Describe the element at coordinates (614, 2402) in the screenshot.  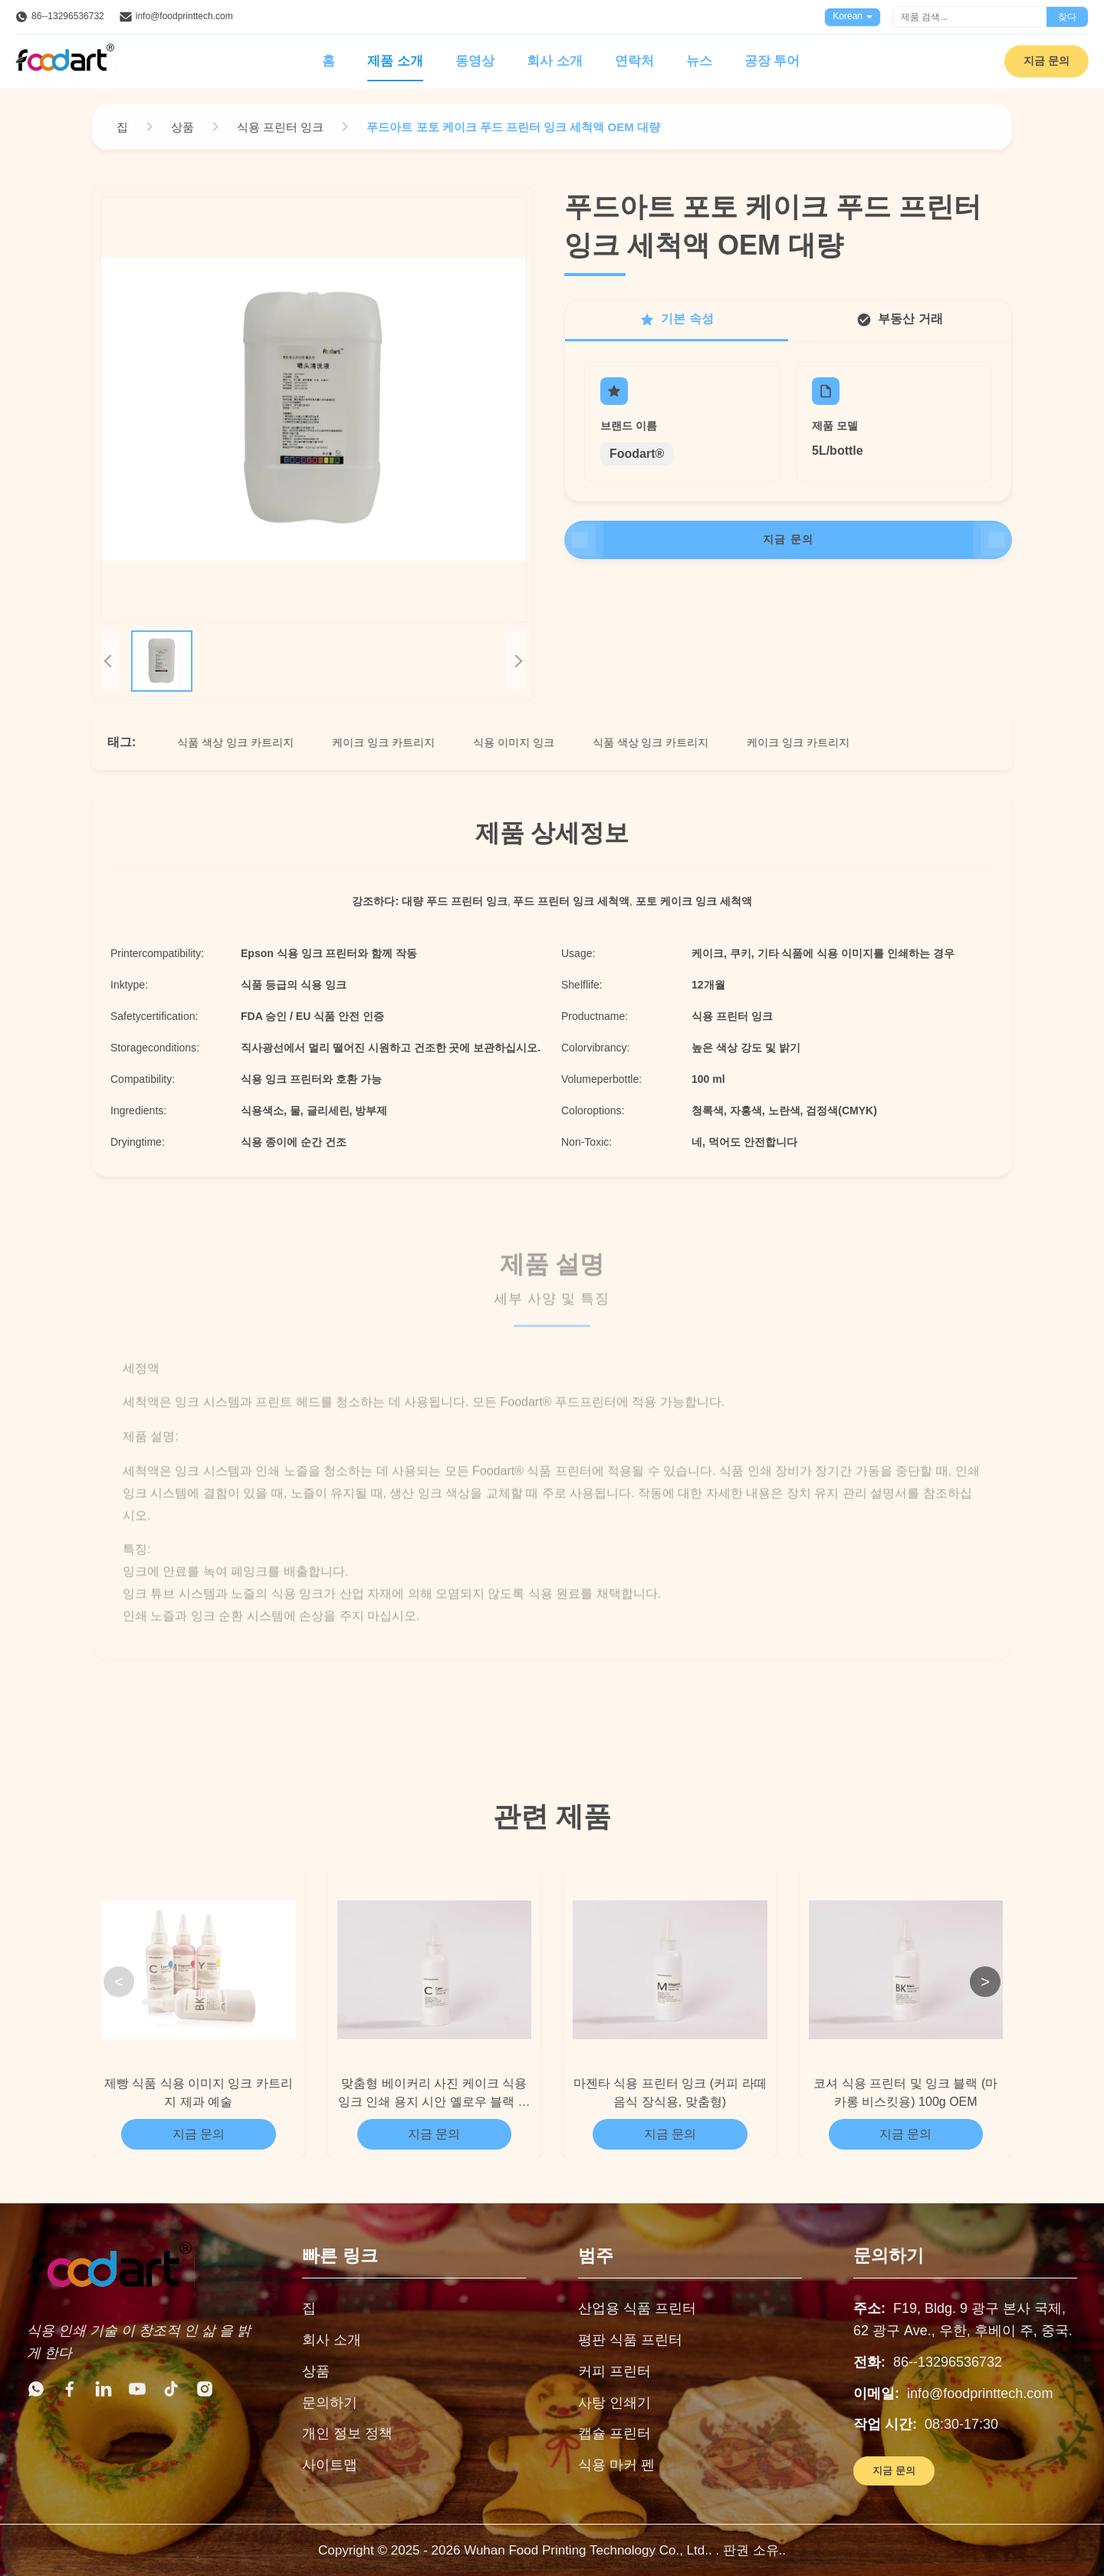
I see `사탕 인쇄기` at that location.